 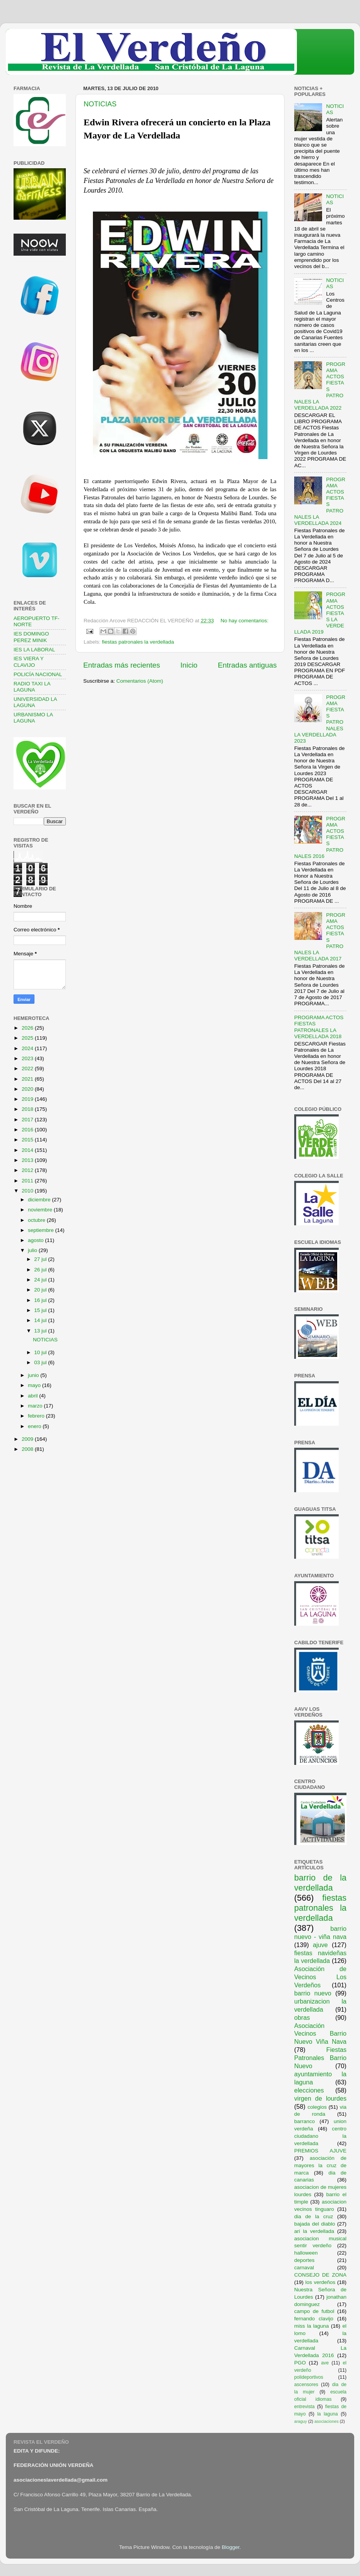 I want to click on 2025, so click(x=28, y=1038).